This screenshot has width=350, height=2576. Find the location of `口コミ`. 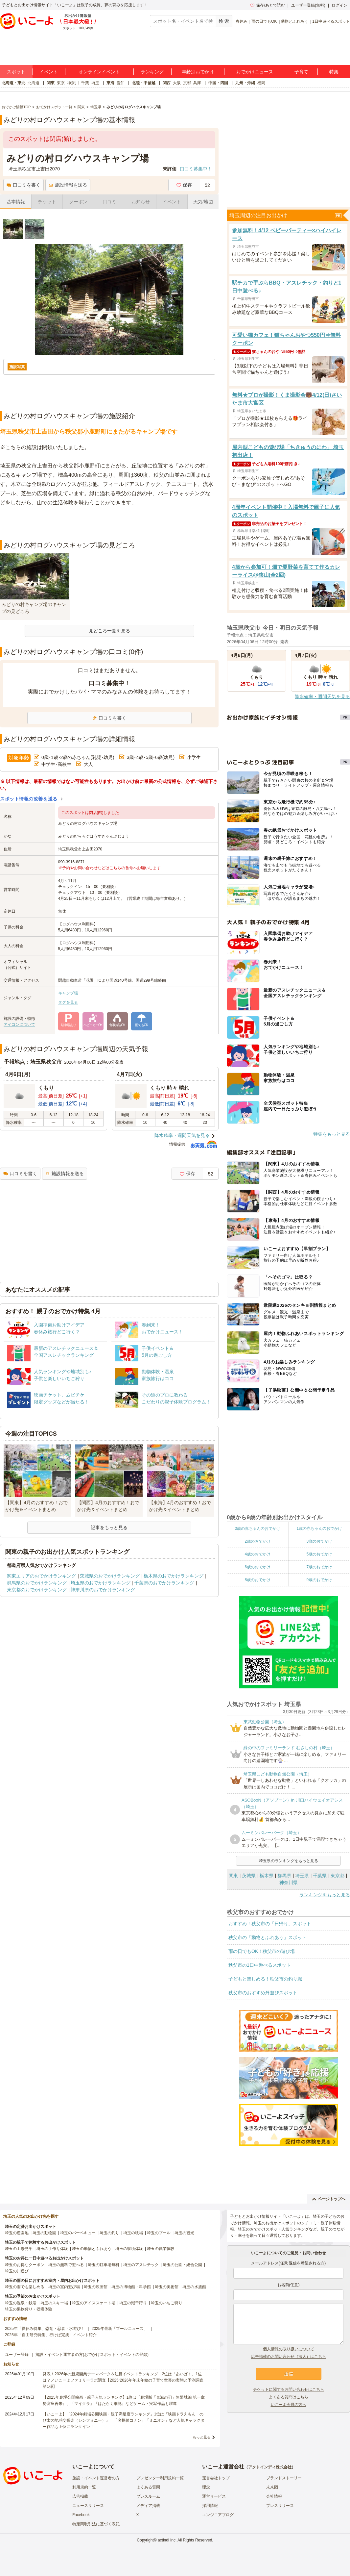

口コミ is located at coordinates (109, 201).